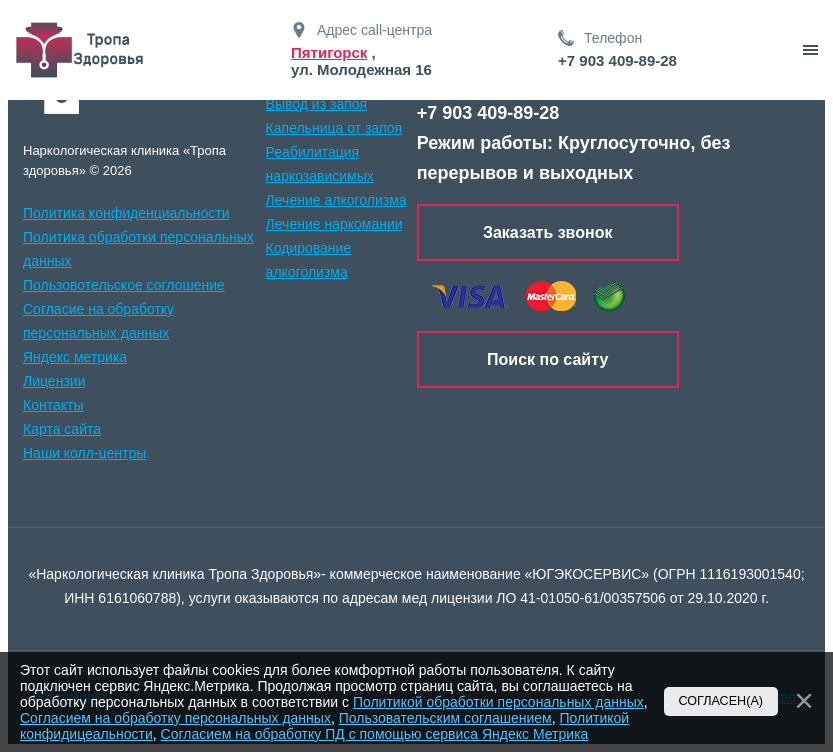 The height and width of the screenshot is (752, 833). What do you see at coordinates (721, 701) in the screenshot?
I see `Согласен(а)` at bounding box center [721, 701].